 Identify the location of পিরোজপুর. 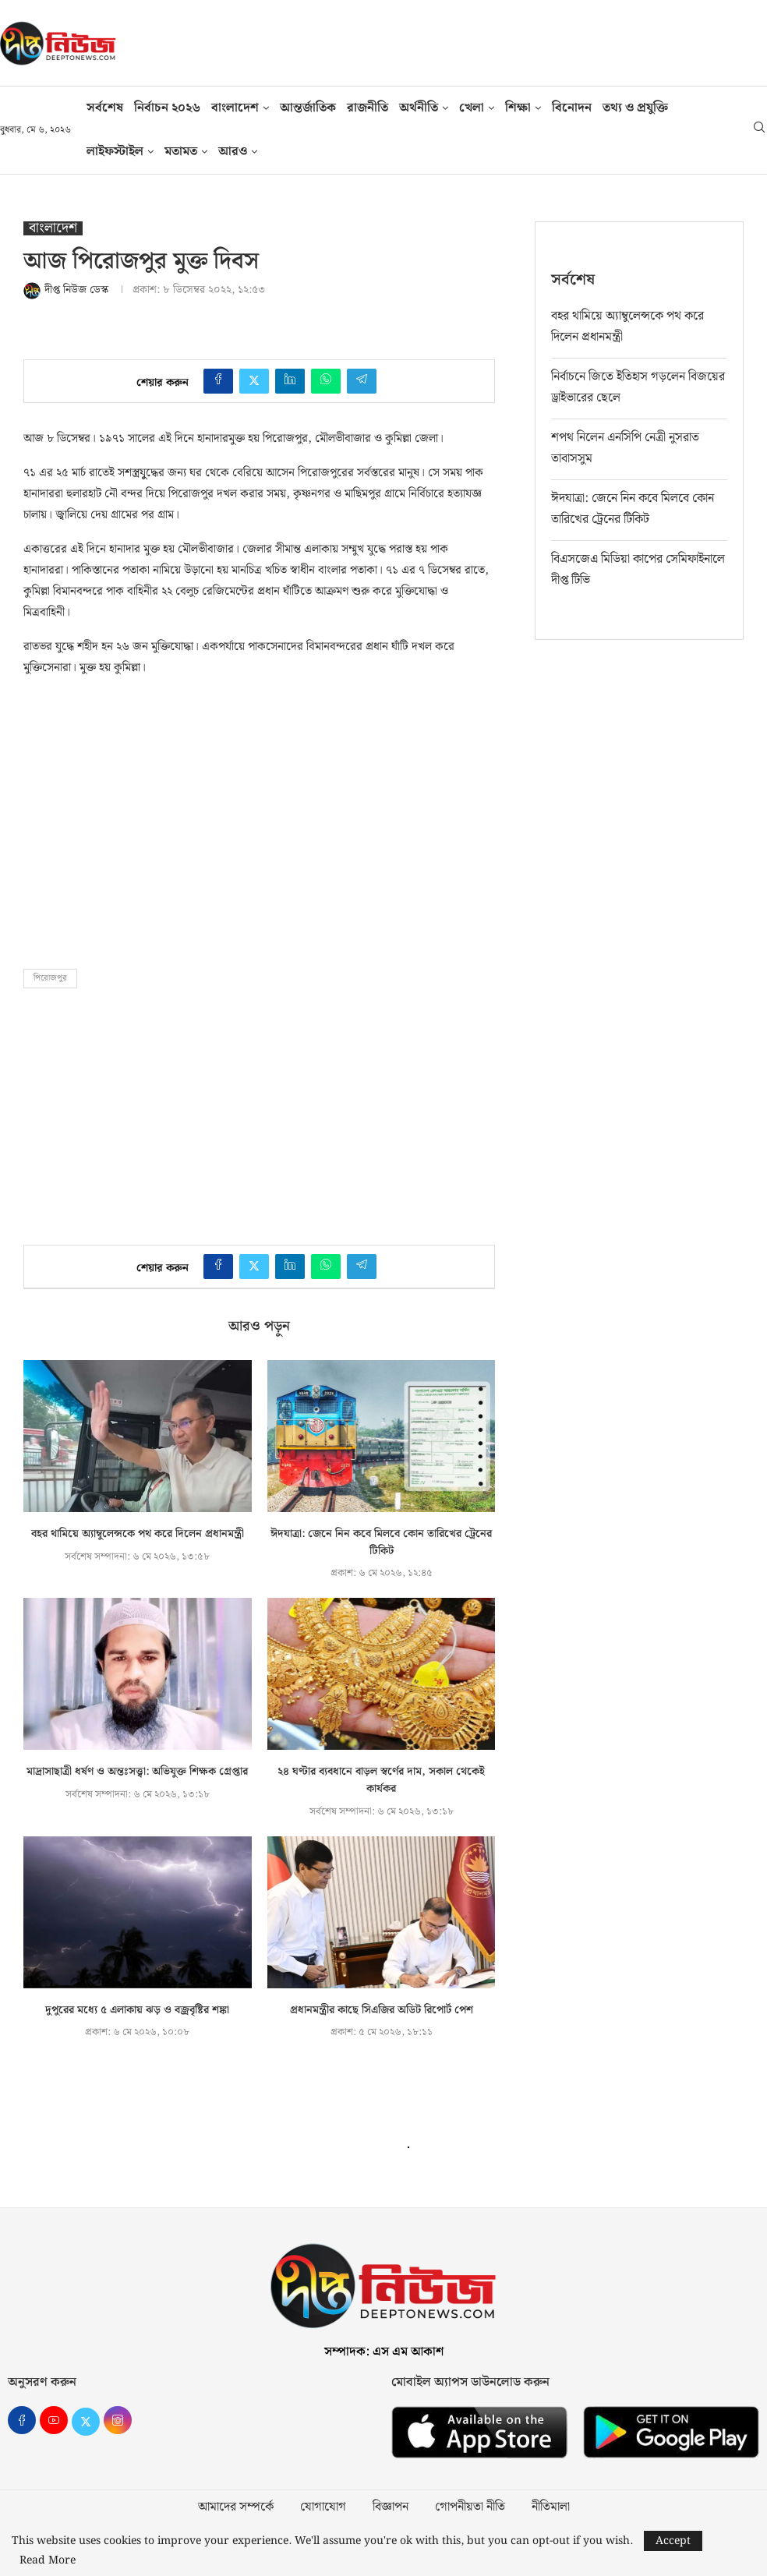
(50, 978).